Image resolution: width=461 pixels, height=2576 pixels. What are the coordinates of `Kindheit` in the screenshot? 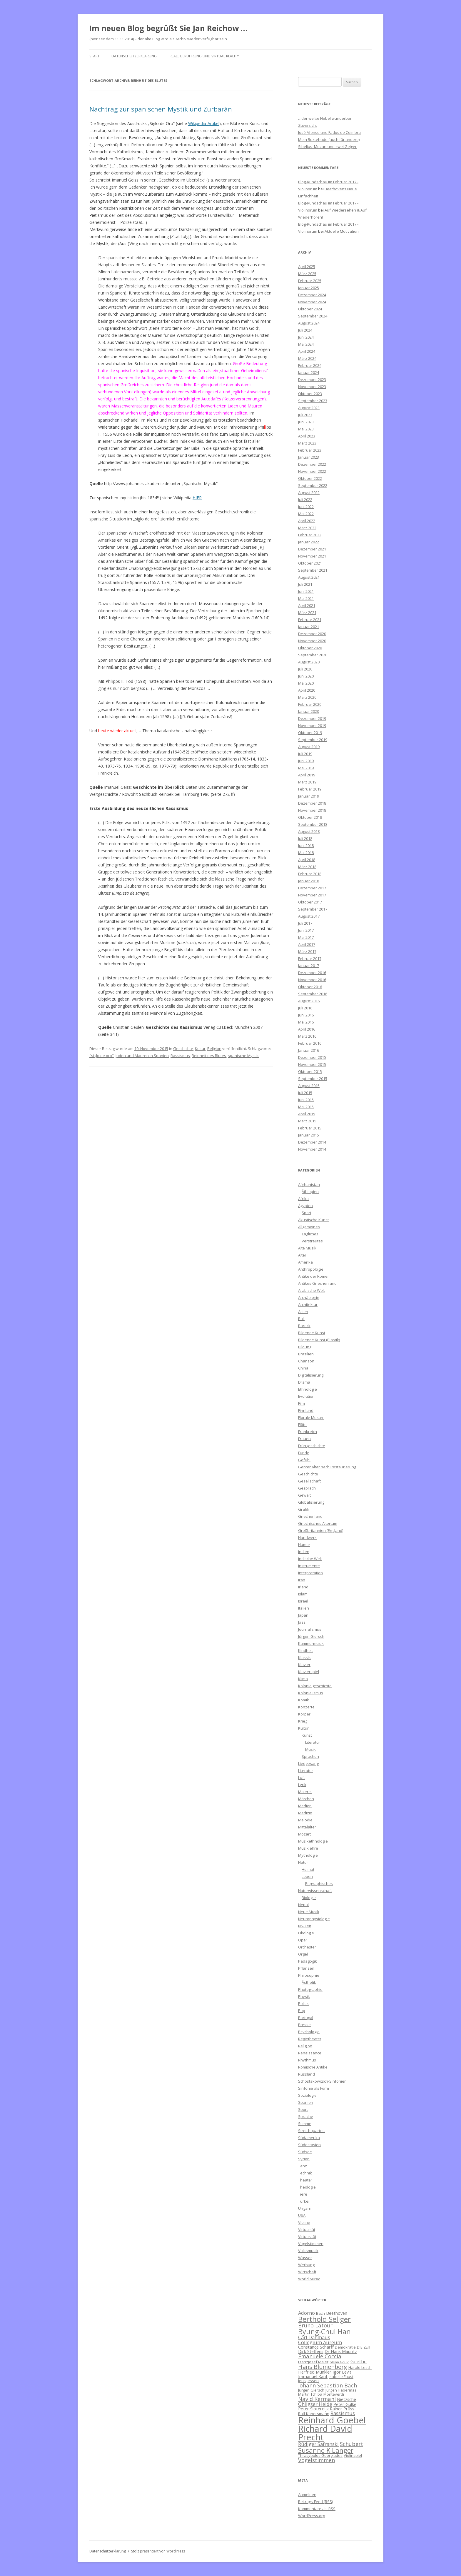 It's located at (305, 1650).